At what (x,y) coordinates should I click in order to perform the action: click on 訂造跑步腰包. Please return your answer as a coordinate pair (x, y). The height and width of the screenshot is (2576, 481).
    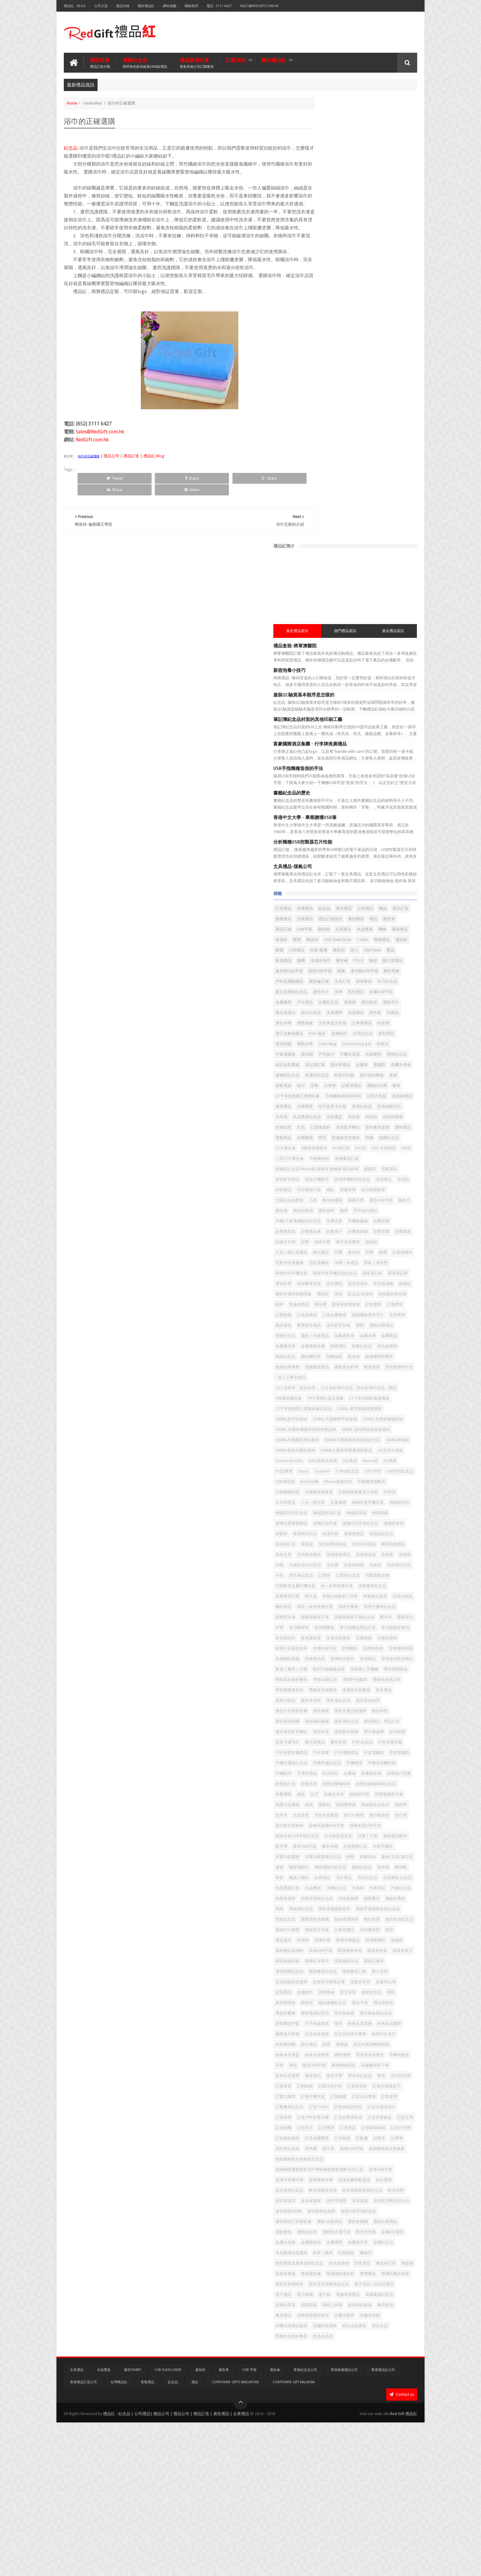
    Looking at the image, I should click on (325, 2220).